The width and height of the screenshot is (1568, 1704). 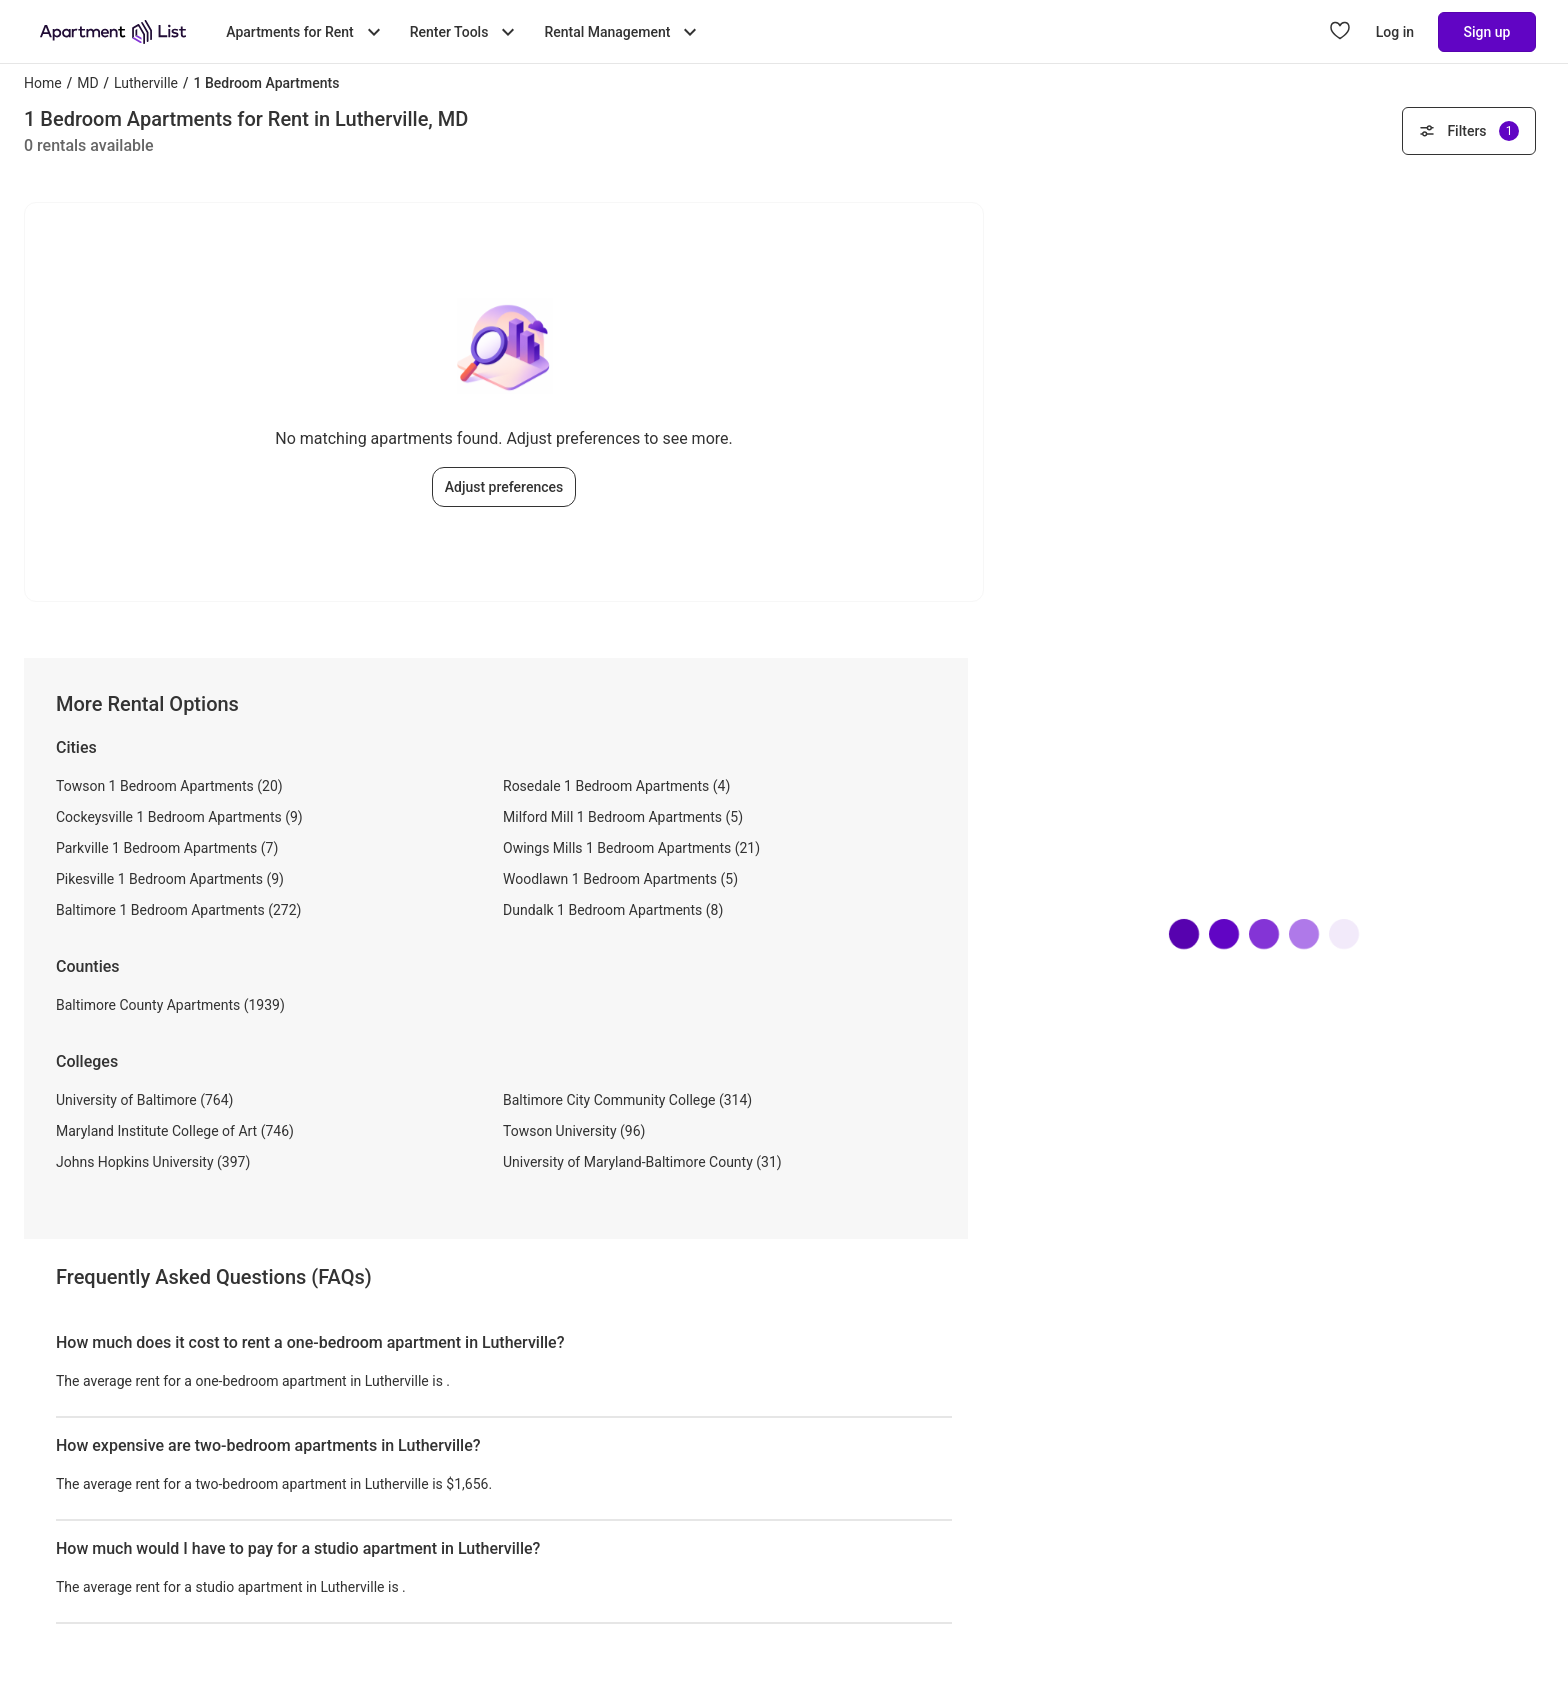 I want to click on [Go to Apartment List Homepage], so click(x=113, y=32).